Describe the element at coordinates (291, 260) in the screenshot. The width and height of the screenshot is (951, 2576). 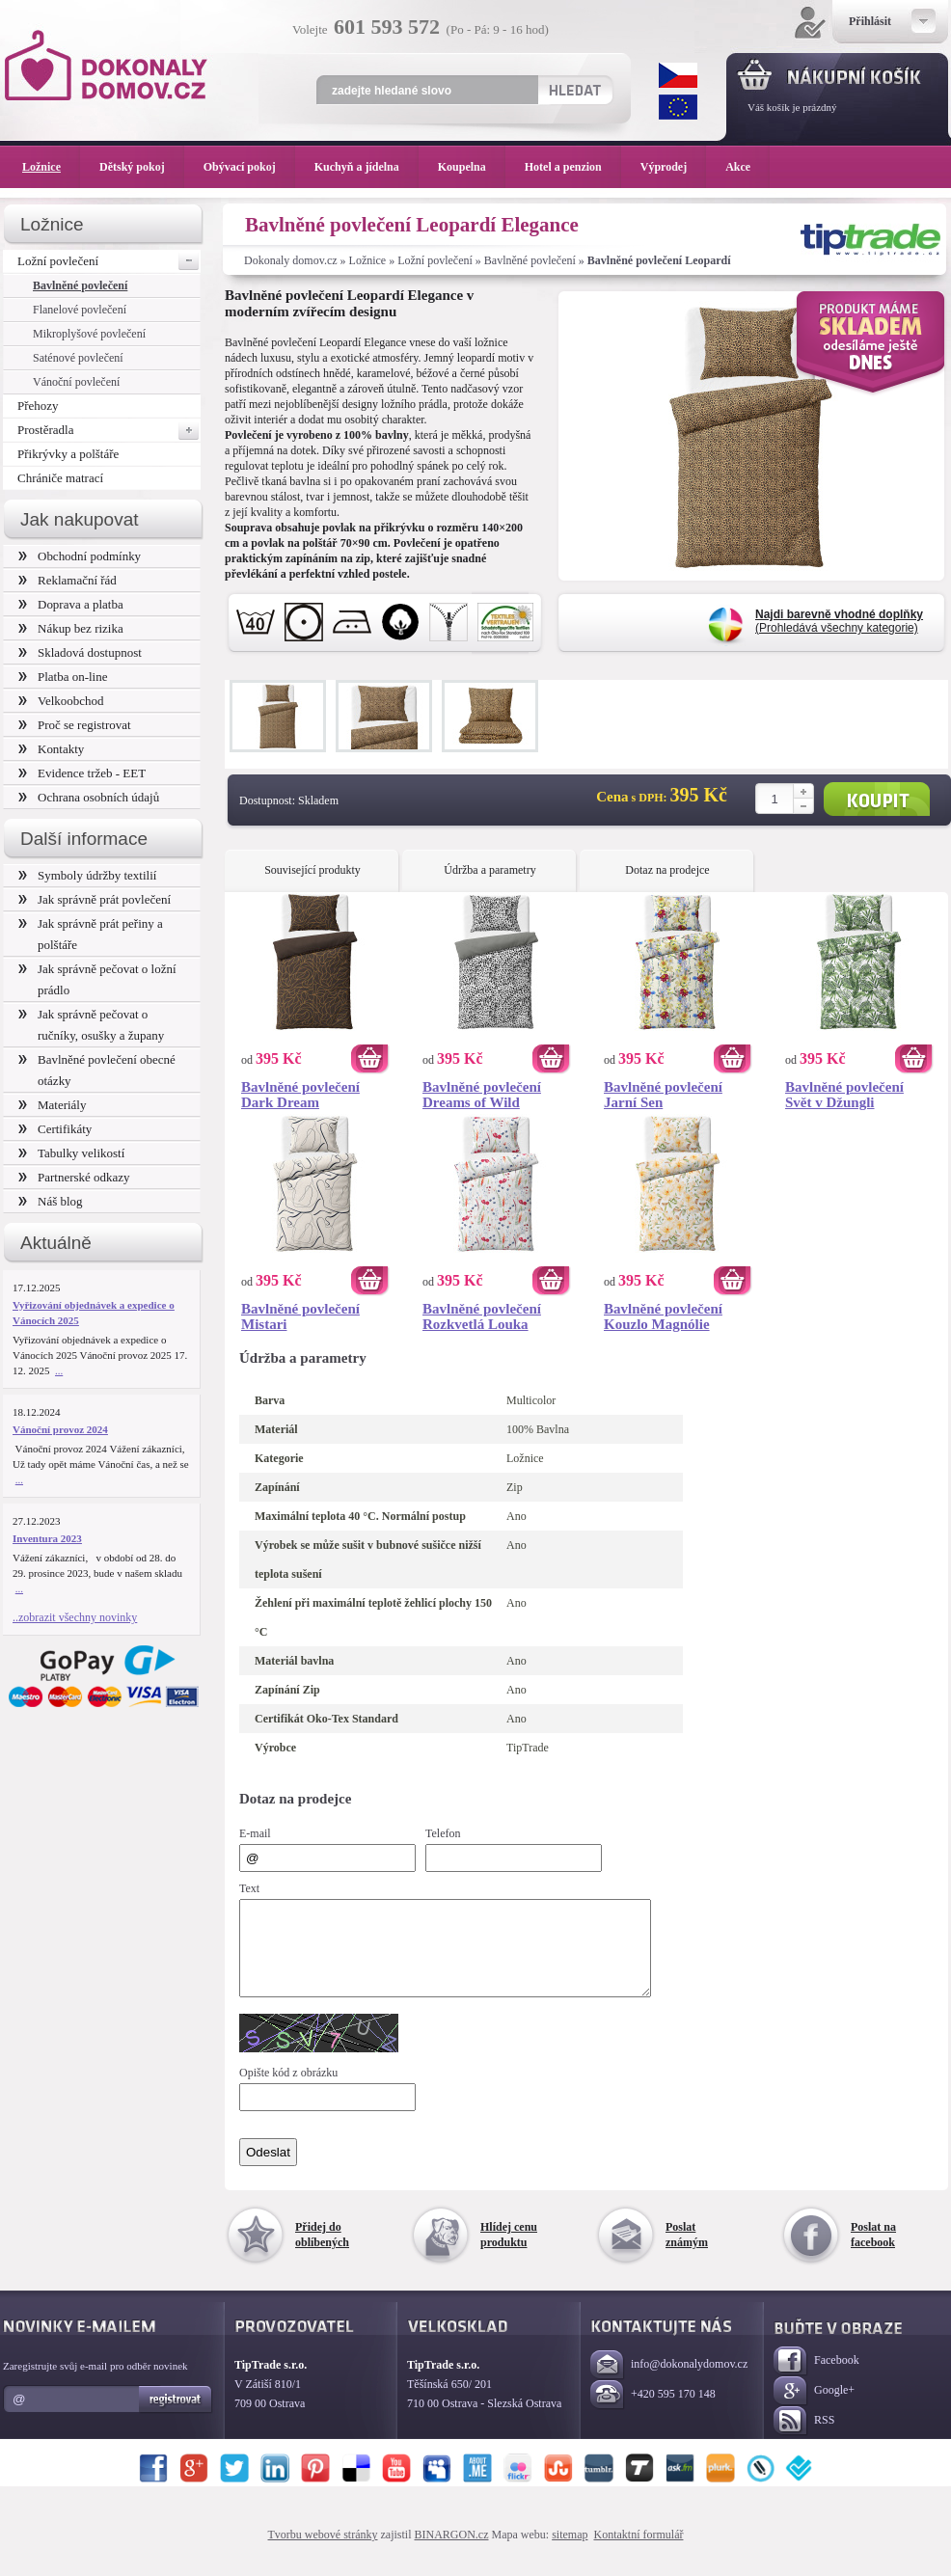
I see `Dokonaly domov.cz` at that location.